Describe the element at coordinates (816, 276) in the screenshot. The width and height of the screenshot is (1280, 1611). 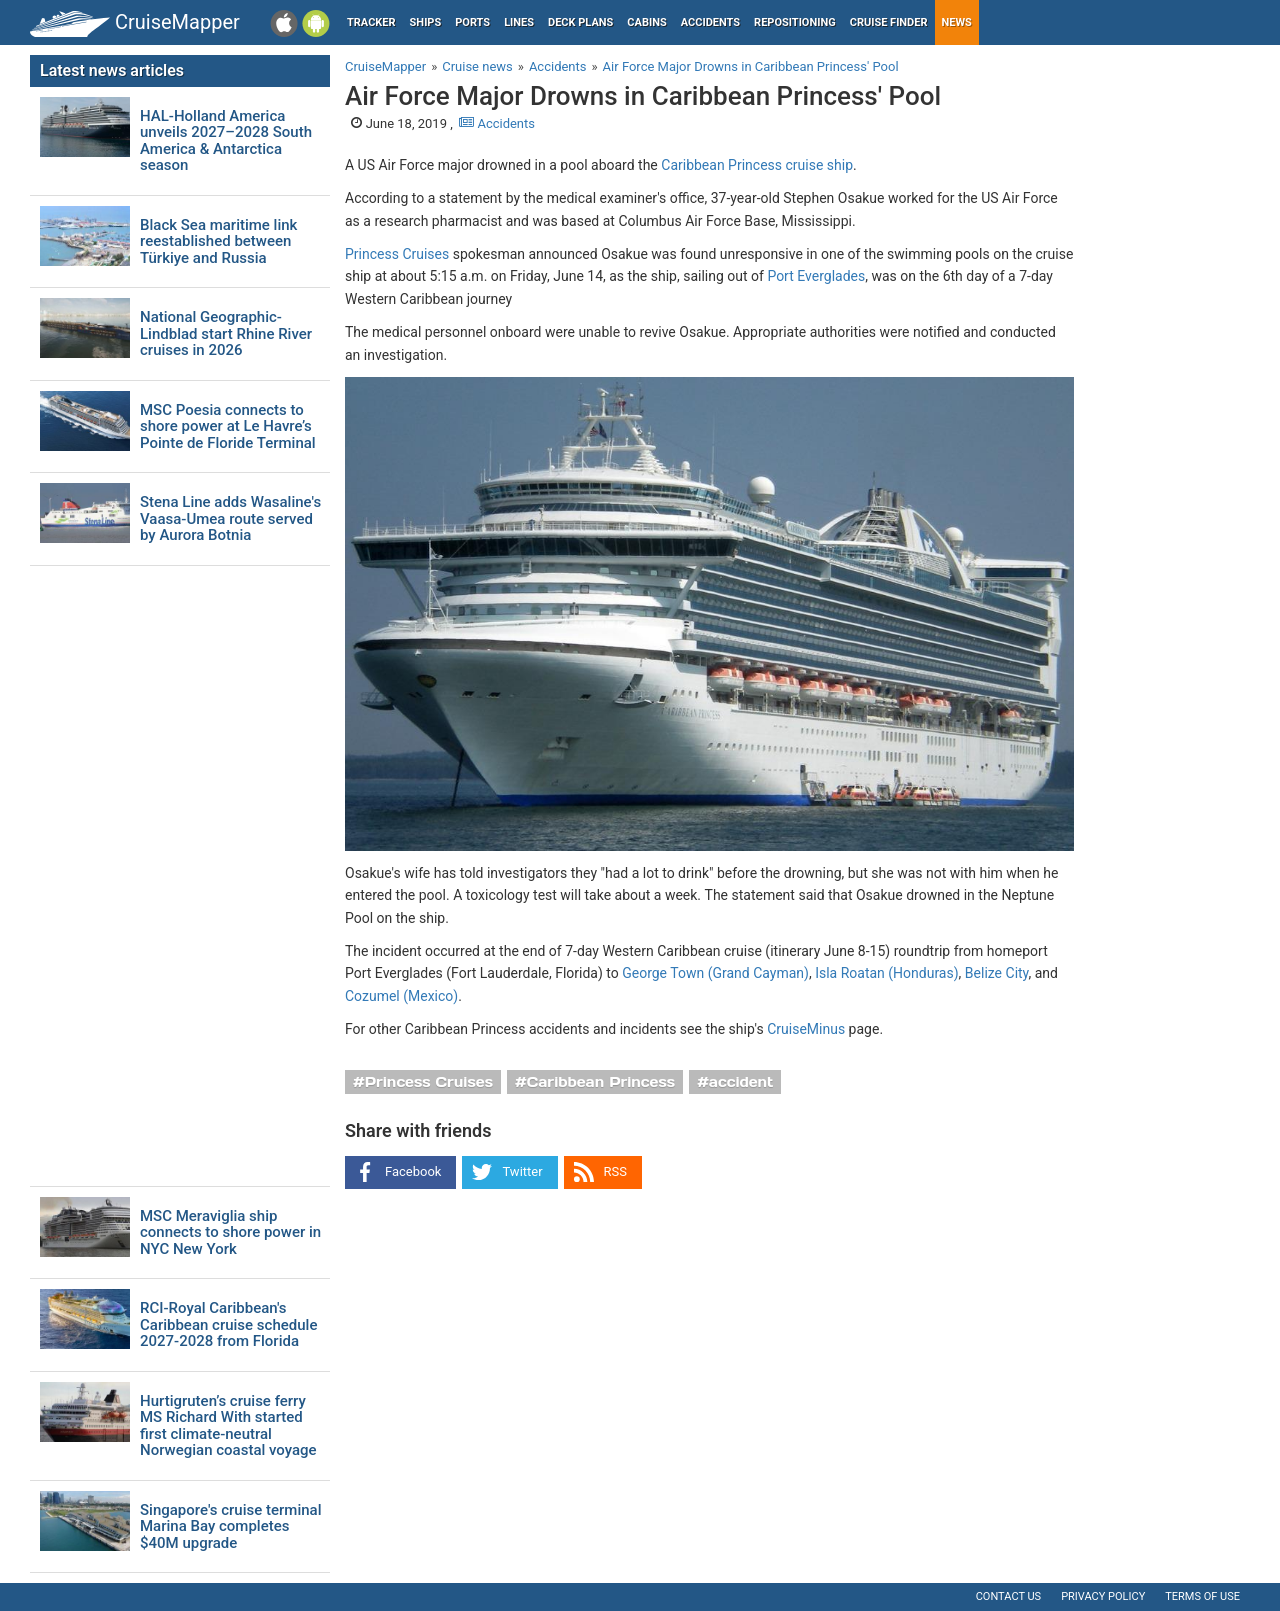
I see `Port Everglades` at that location.